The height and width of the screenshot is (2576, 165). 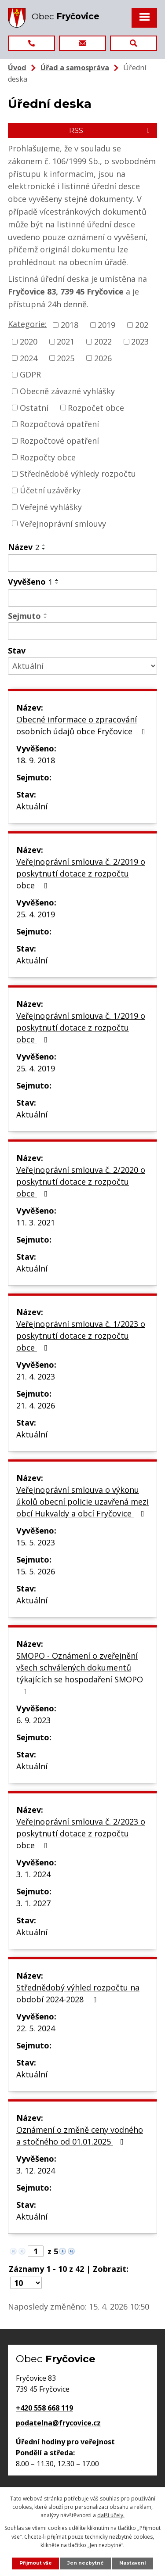 What do you see at coordinates (79, 2135) in the screenshot?
I see `Oznámení o změně ceny vodného a stočného od 01.01.2025` at bounding box center [79, 2135].